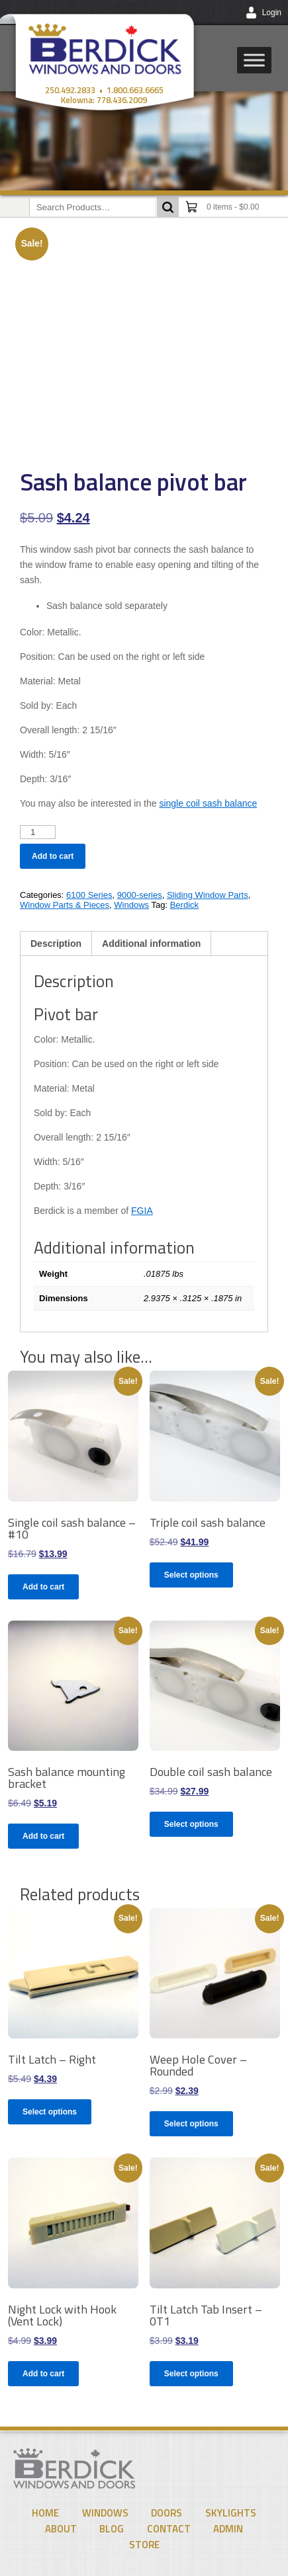 This screenshot has width=288, height=2576. I want to click on Sliding Window Parts, so click(207, 895).